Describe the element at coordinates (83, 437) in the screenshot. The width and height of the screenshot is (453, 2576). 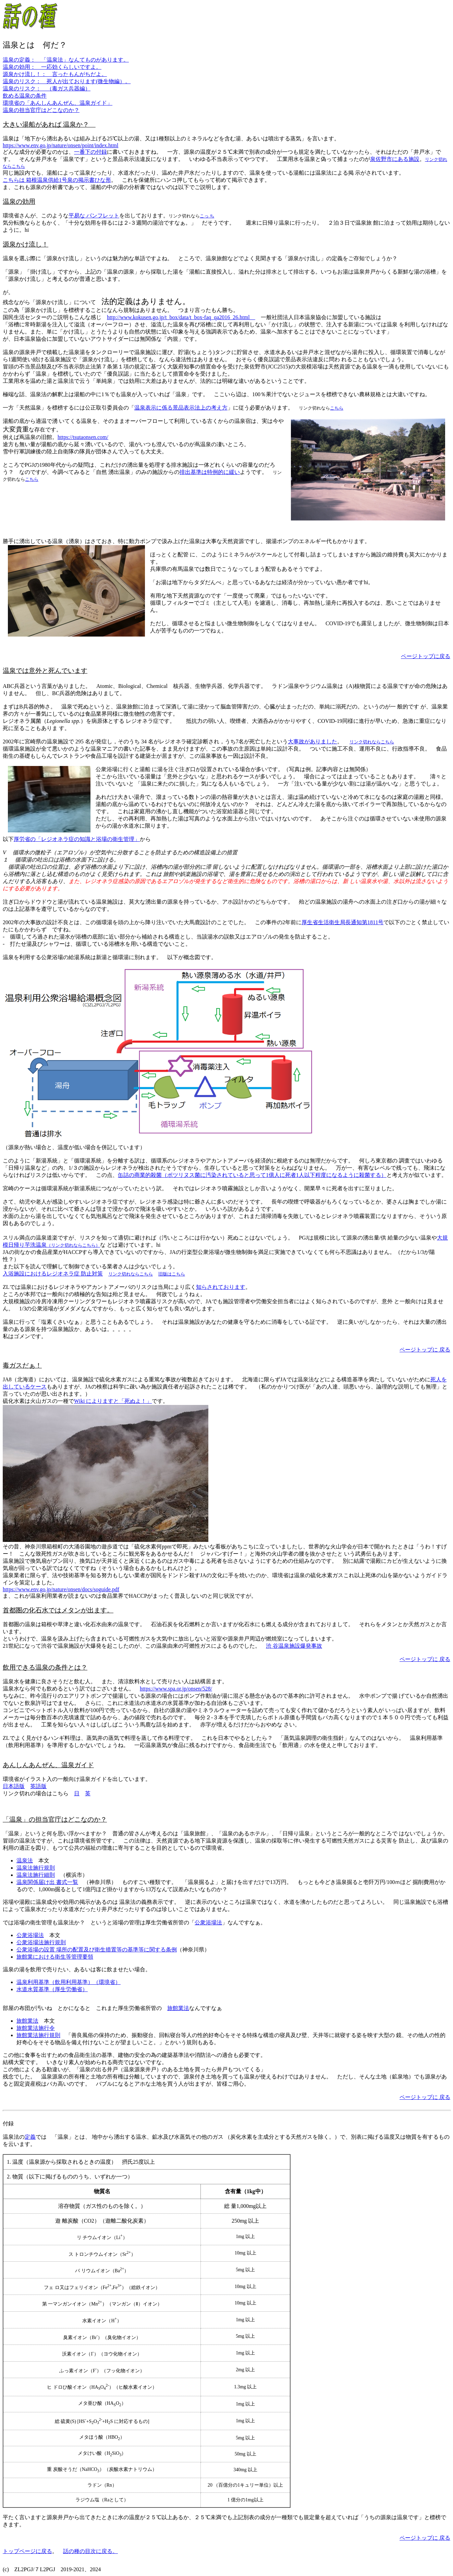
I see `https://tsutaonsen.com/` at that location.